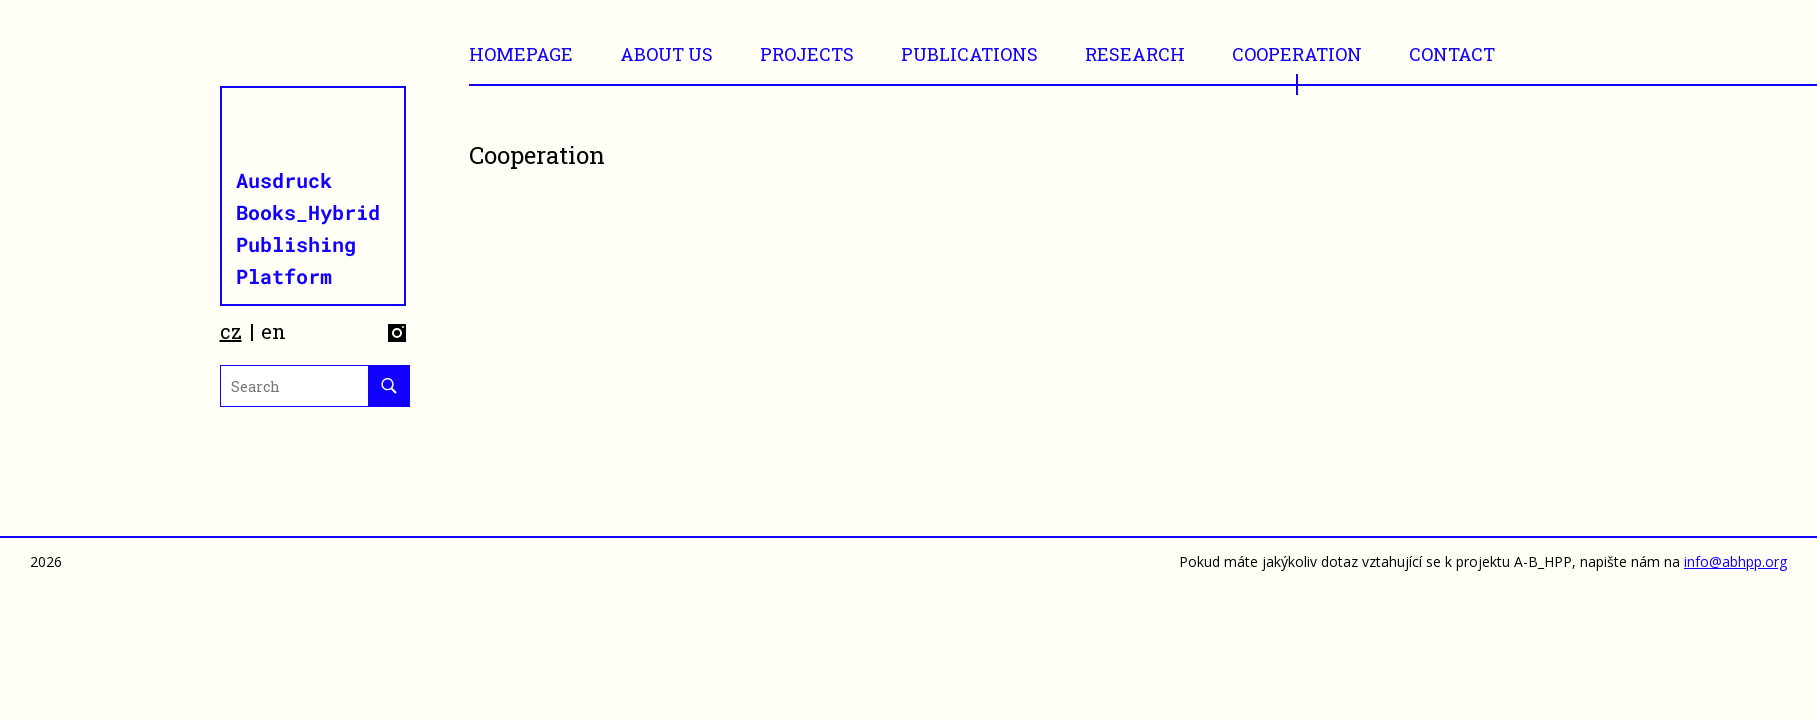 This screenshot has height=720, width=1817. What do you see at coordinates (273, 331) in the screenshot?
I see `en` at bounding box center [273, 331].